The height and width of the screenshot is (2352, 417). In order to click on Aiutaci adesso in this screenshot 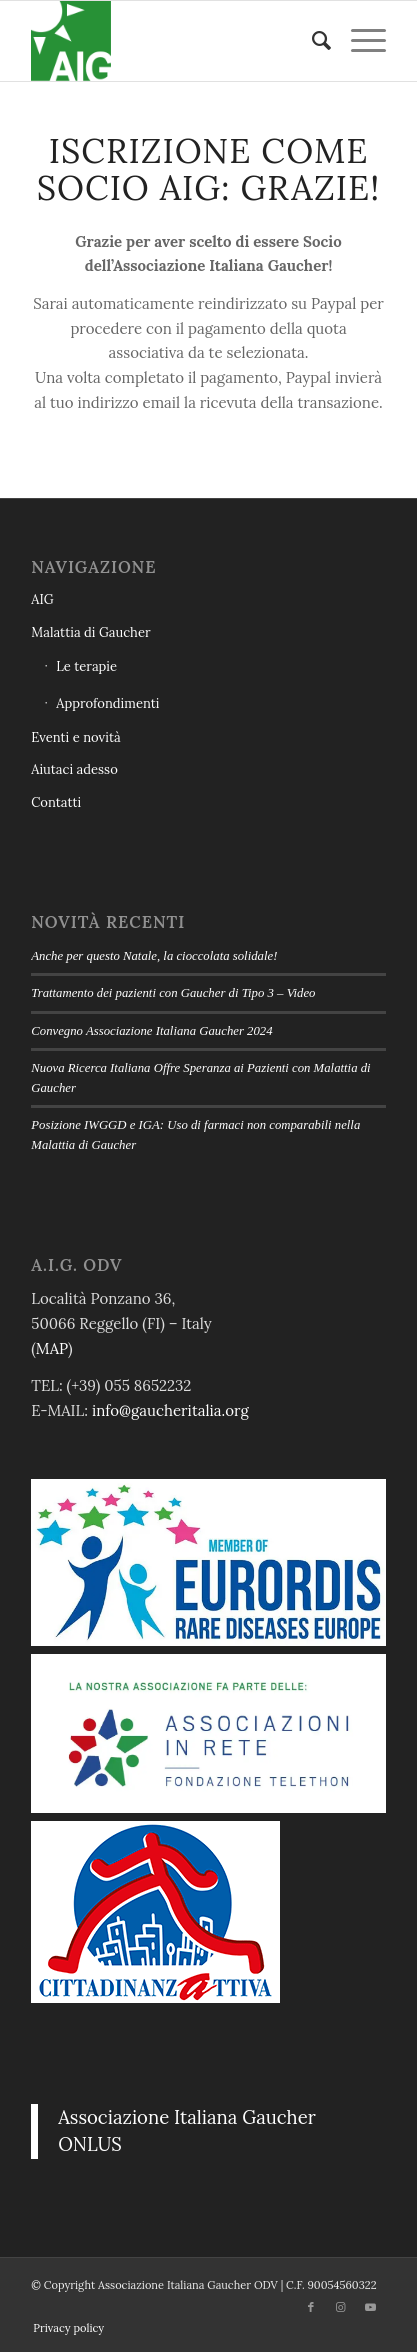, I will do `click(74, 769)`.